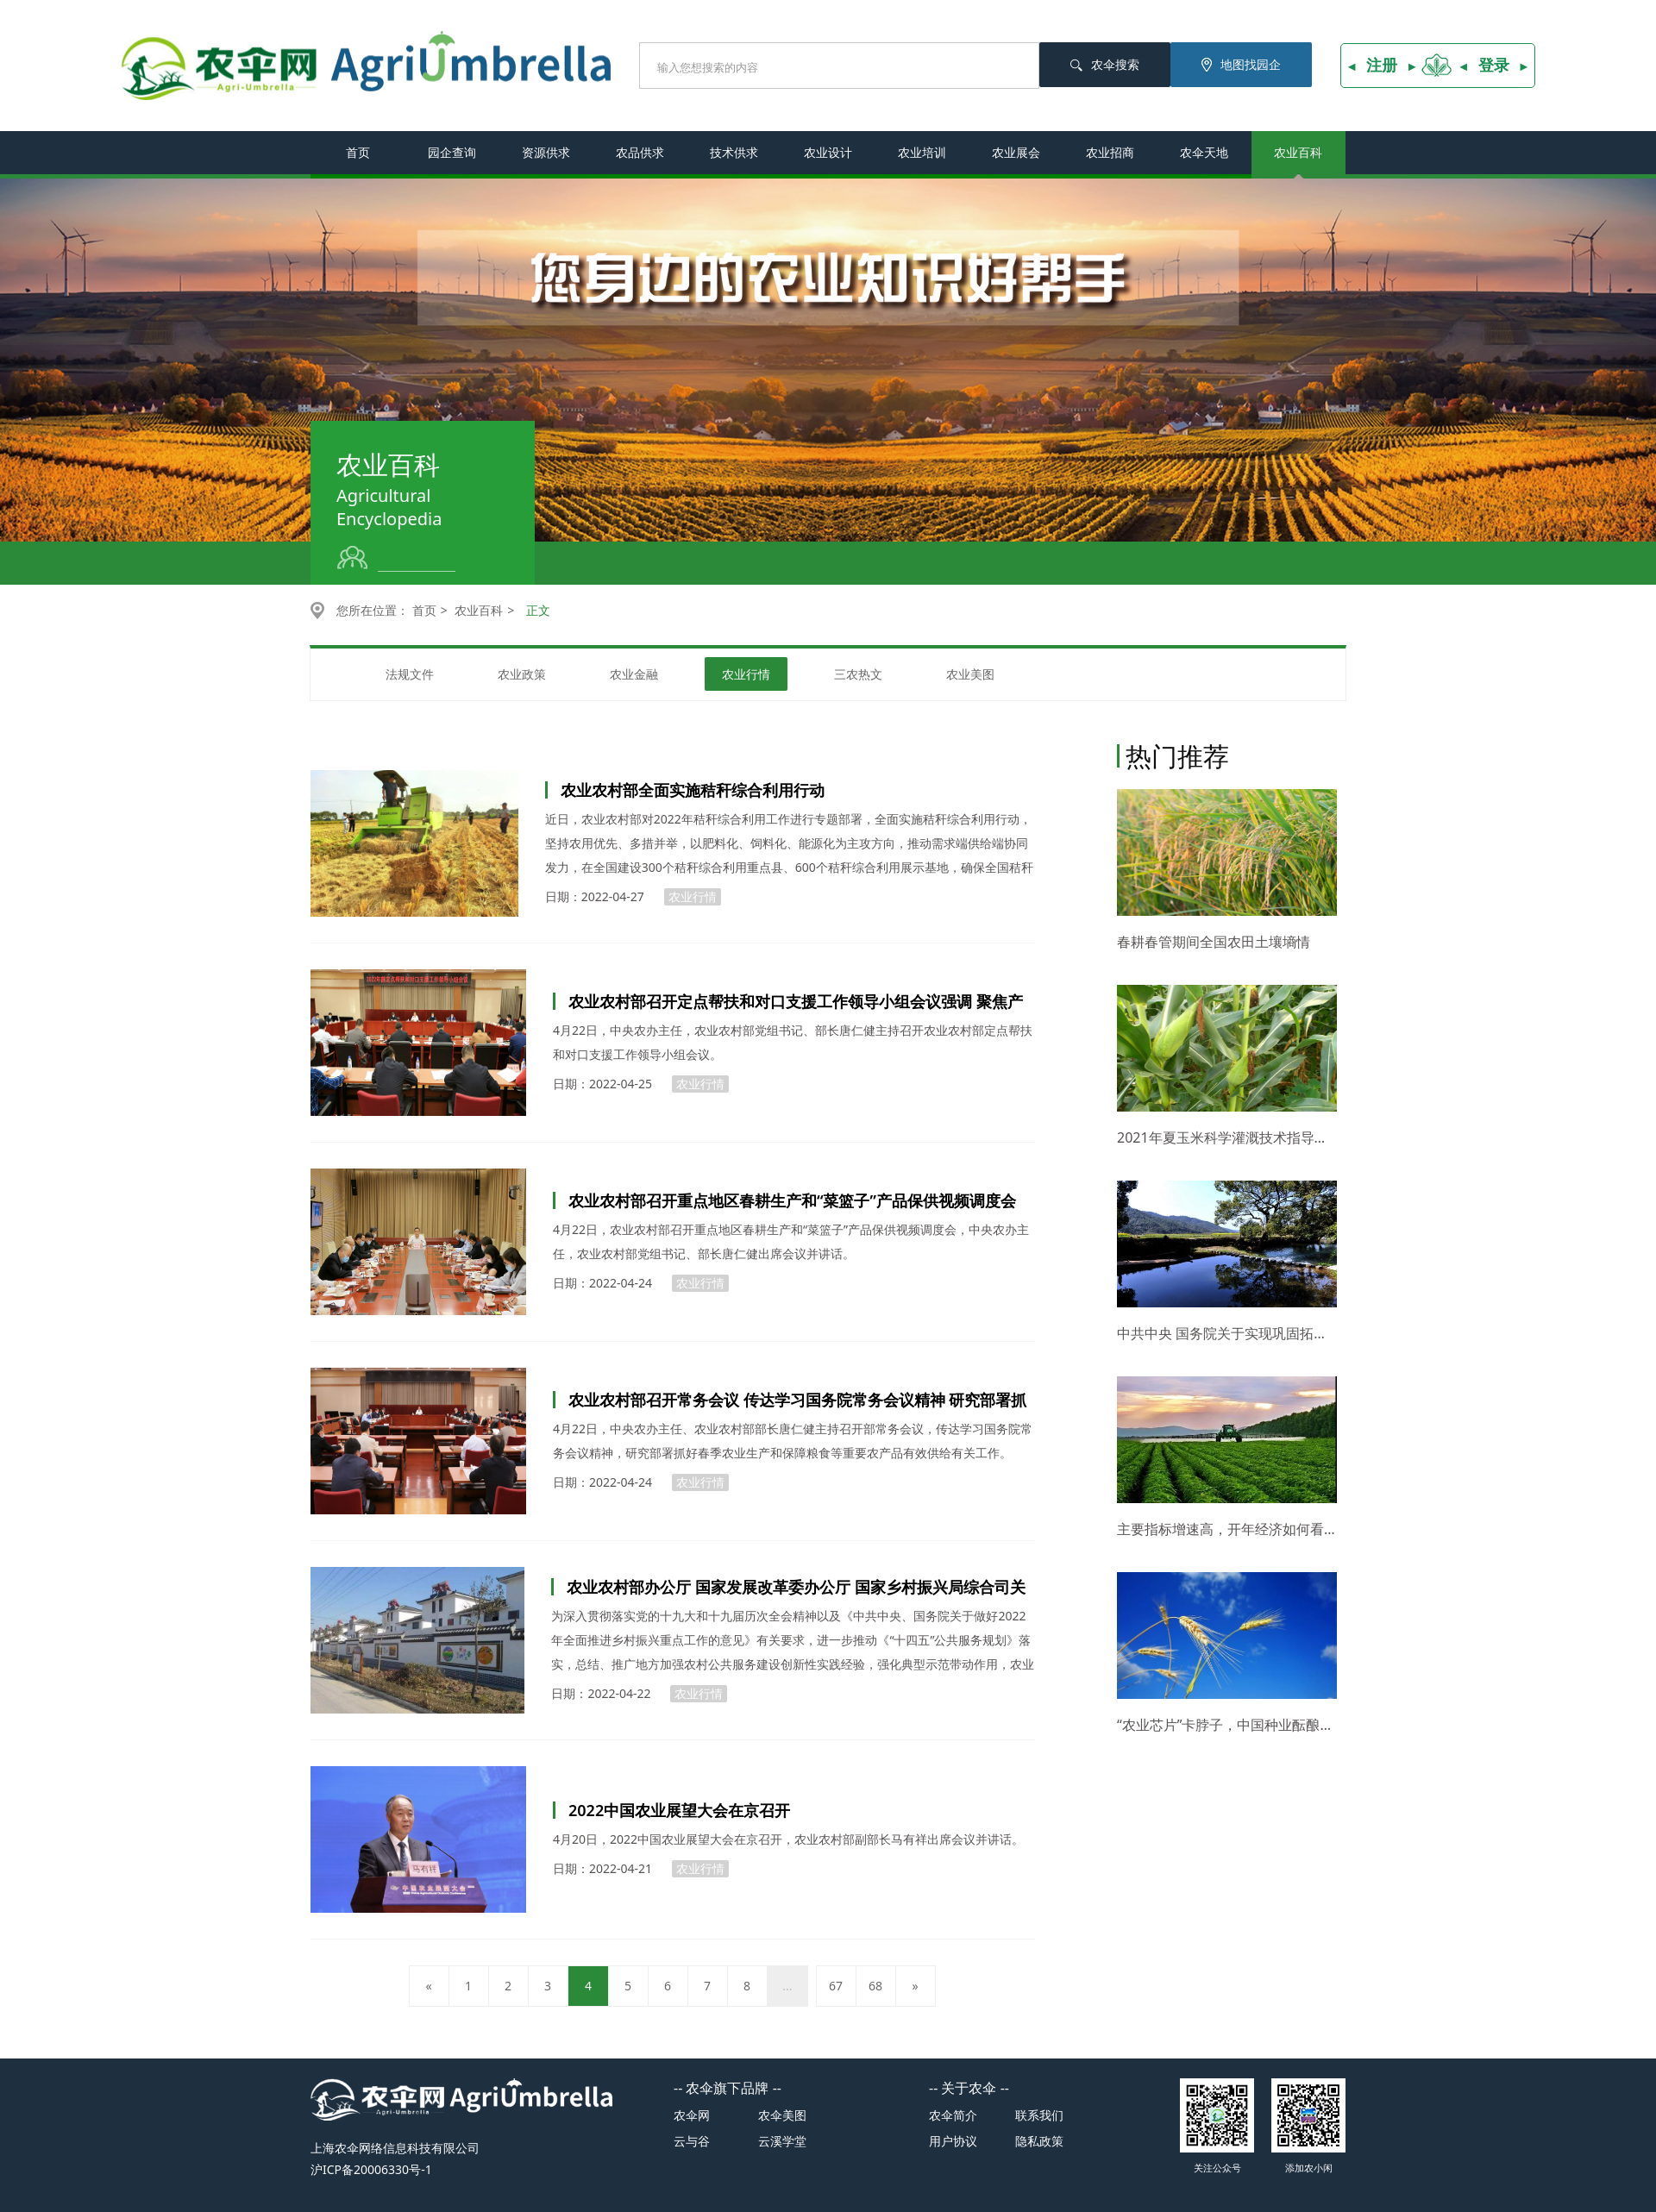  I want to click on 农业美图, so click(970, 674).